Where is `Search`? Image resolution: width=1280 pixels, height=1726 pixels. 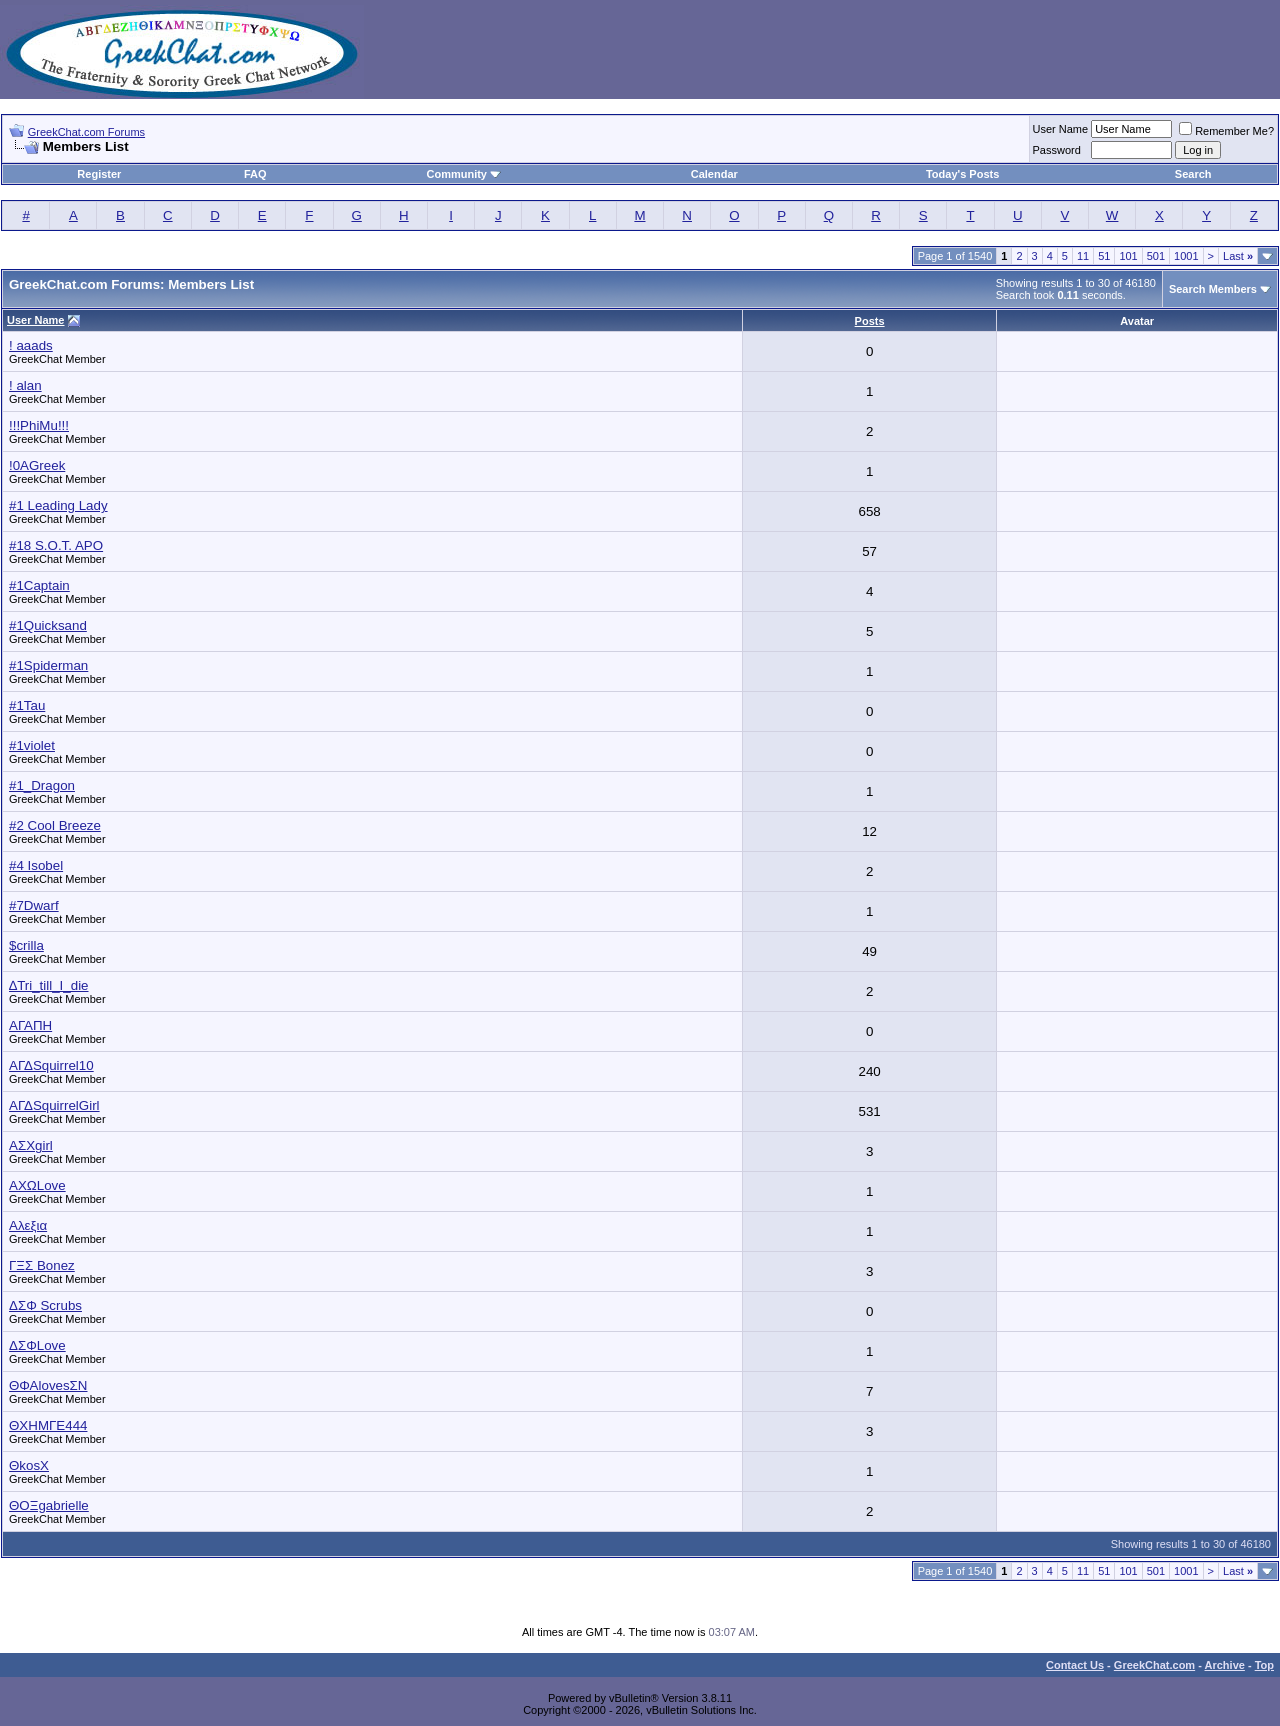
Search is located at coordinates (1193, 174).